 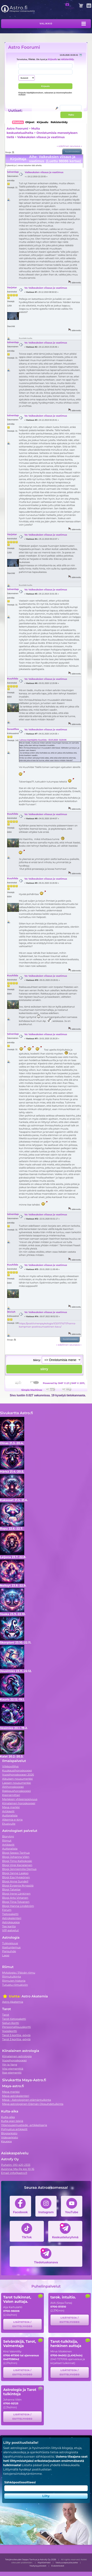 What do you see at coordinates (9, 1926) in the screenshot?
I see `Tee kartta` at bounding box center [9, 1926].